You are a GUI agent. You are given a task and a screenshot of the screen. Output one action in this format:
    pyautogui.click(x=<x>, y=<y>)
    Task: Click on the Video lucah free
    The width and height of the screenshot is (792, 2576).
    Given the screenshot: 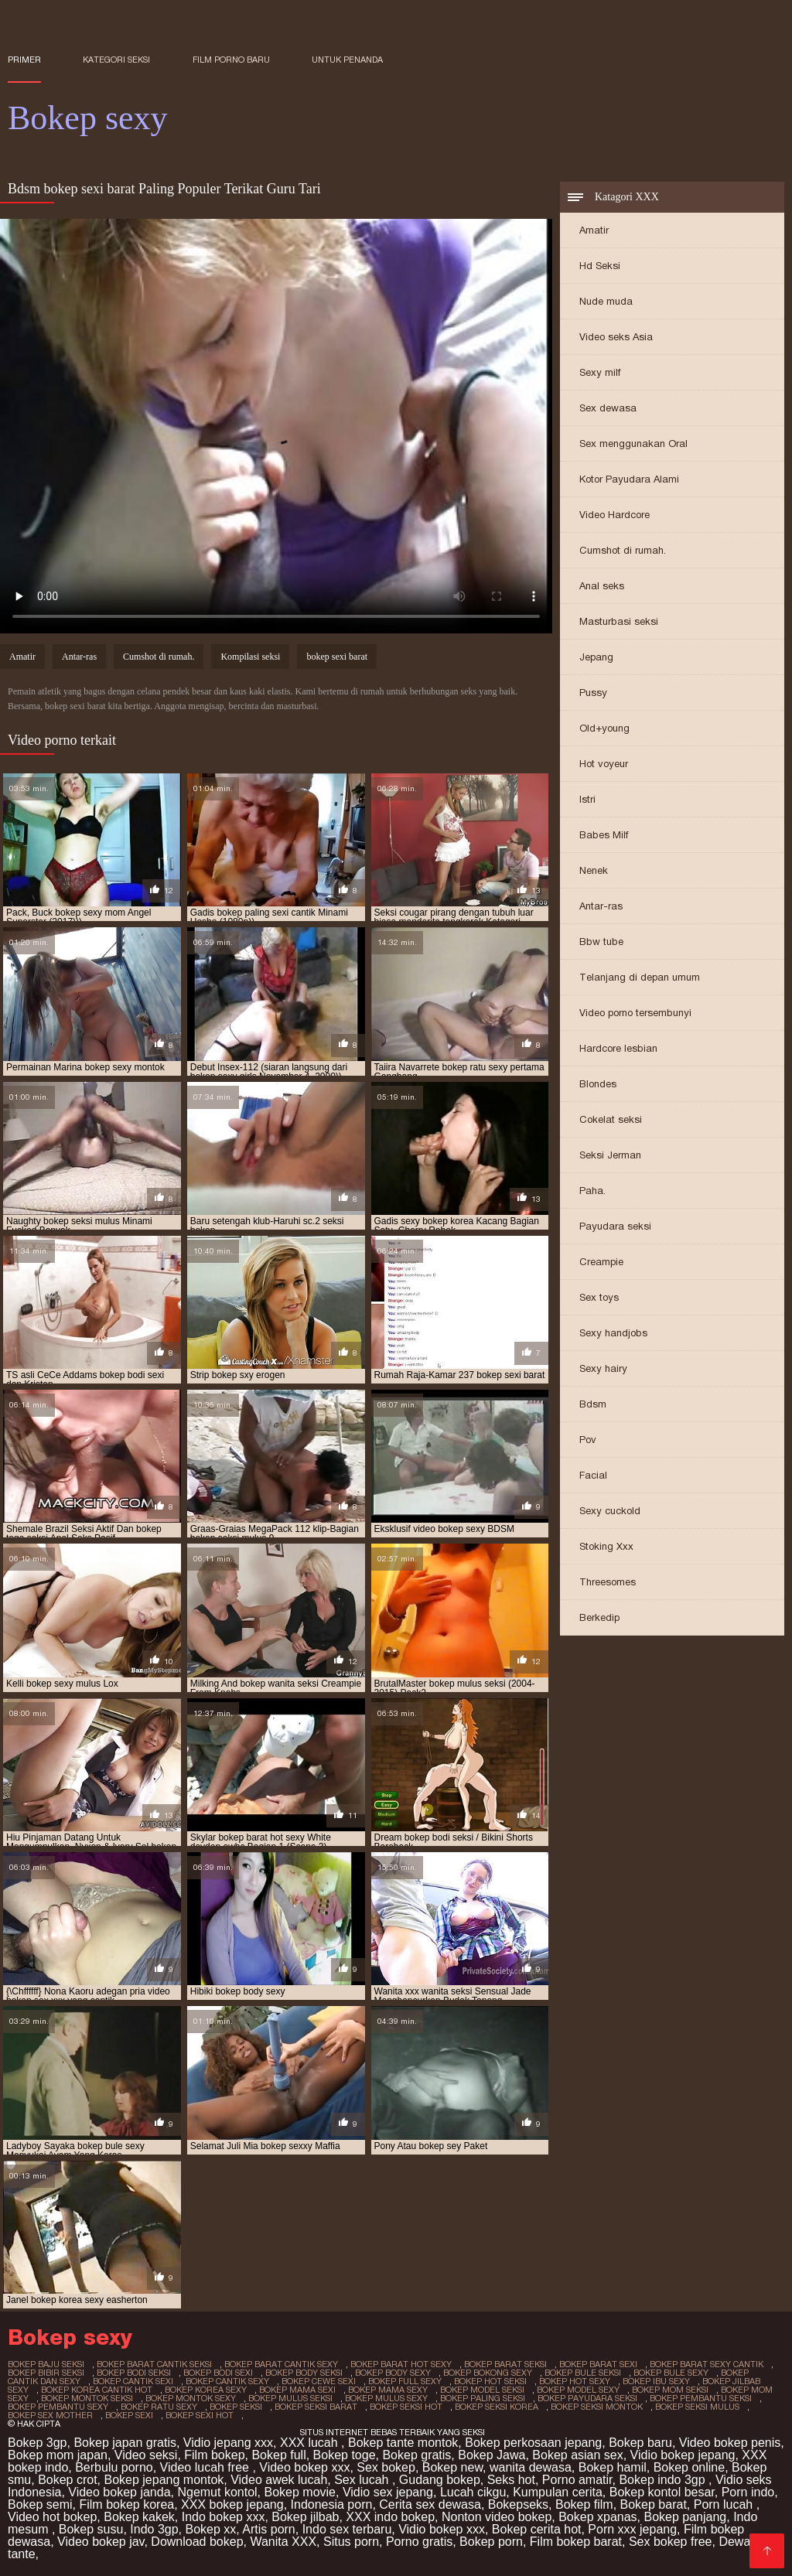 What is the action you would take?
    pyautogui.click(x=206, y=2467)
    